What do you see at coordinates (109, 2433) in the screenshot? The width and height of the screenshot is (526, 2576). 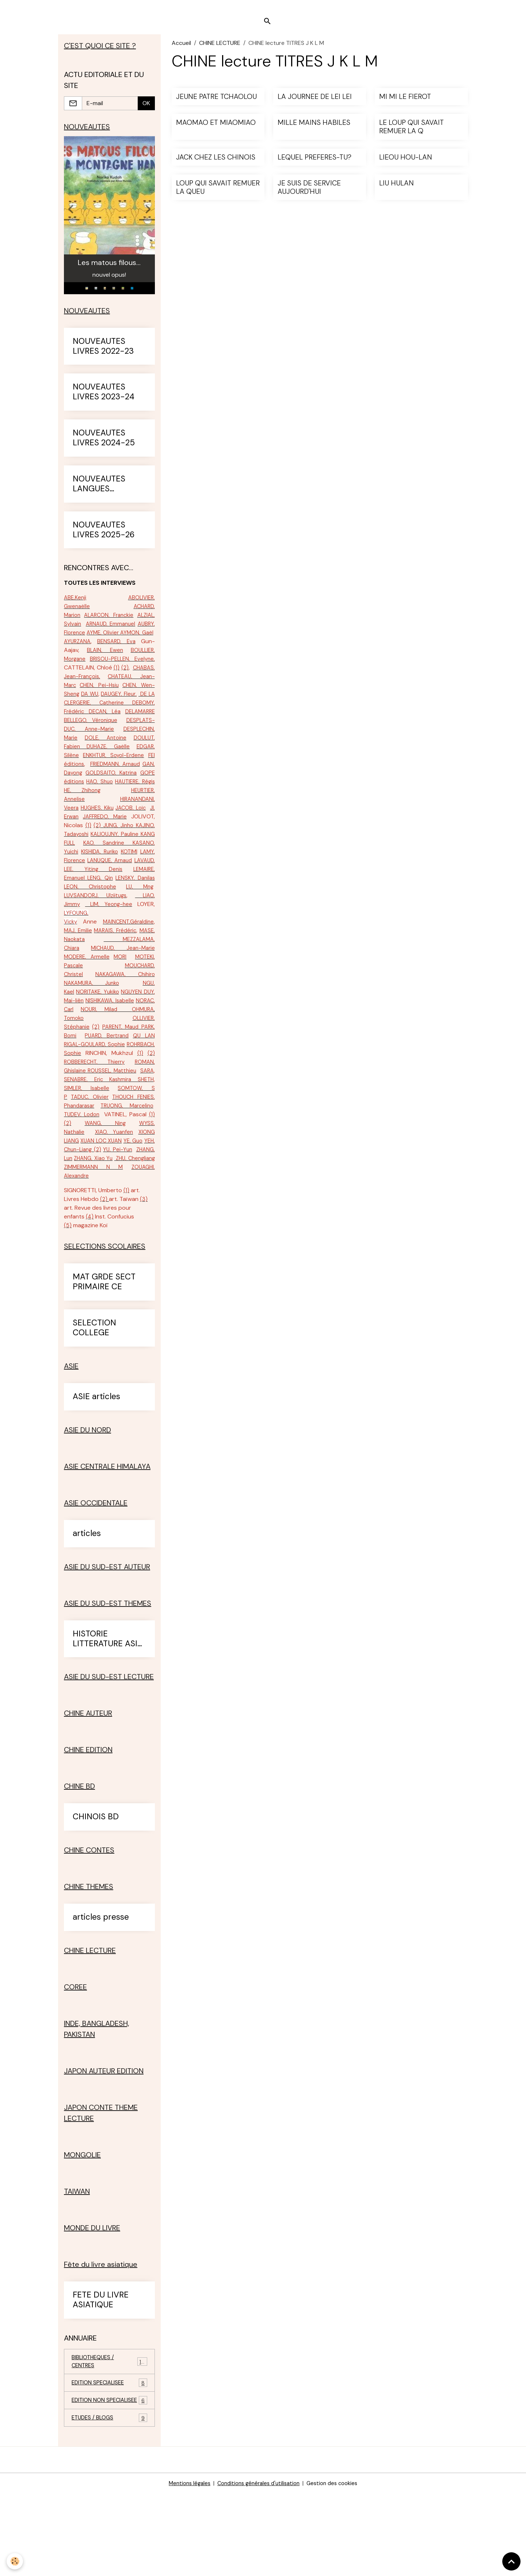 I see `BIBLIOTHEQUES / CENTRES` at bounding box center [109, 2433].